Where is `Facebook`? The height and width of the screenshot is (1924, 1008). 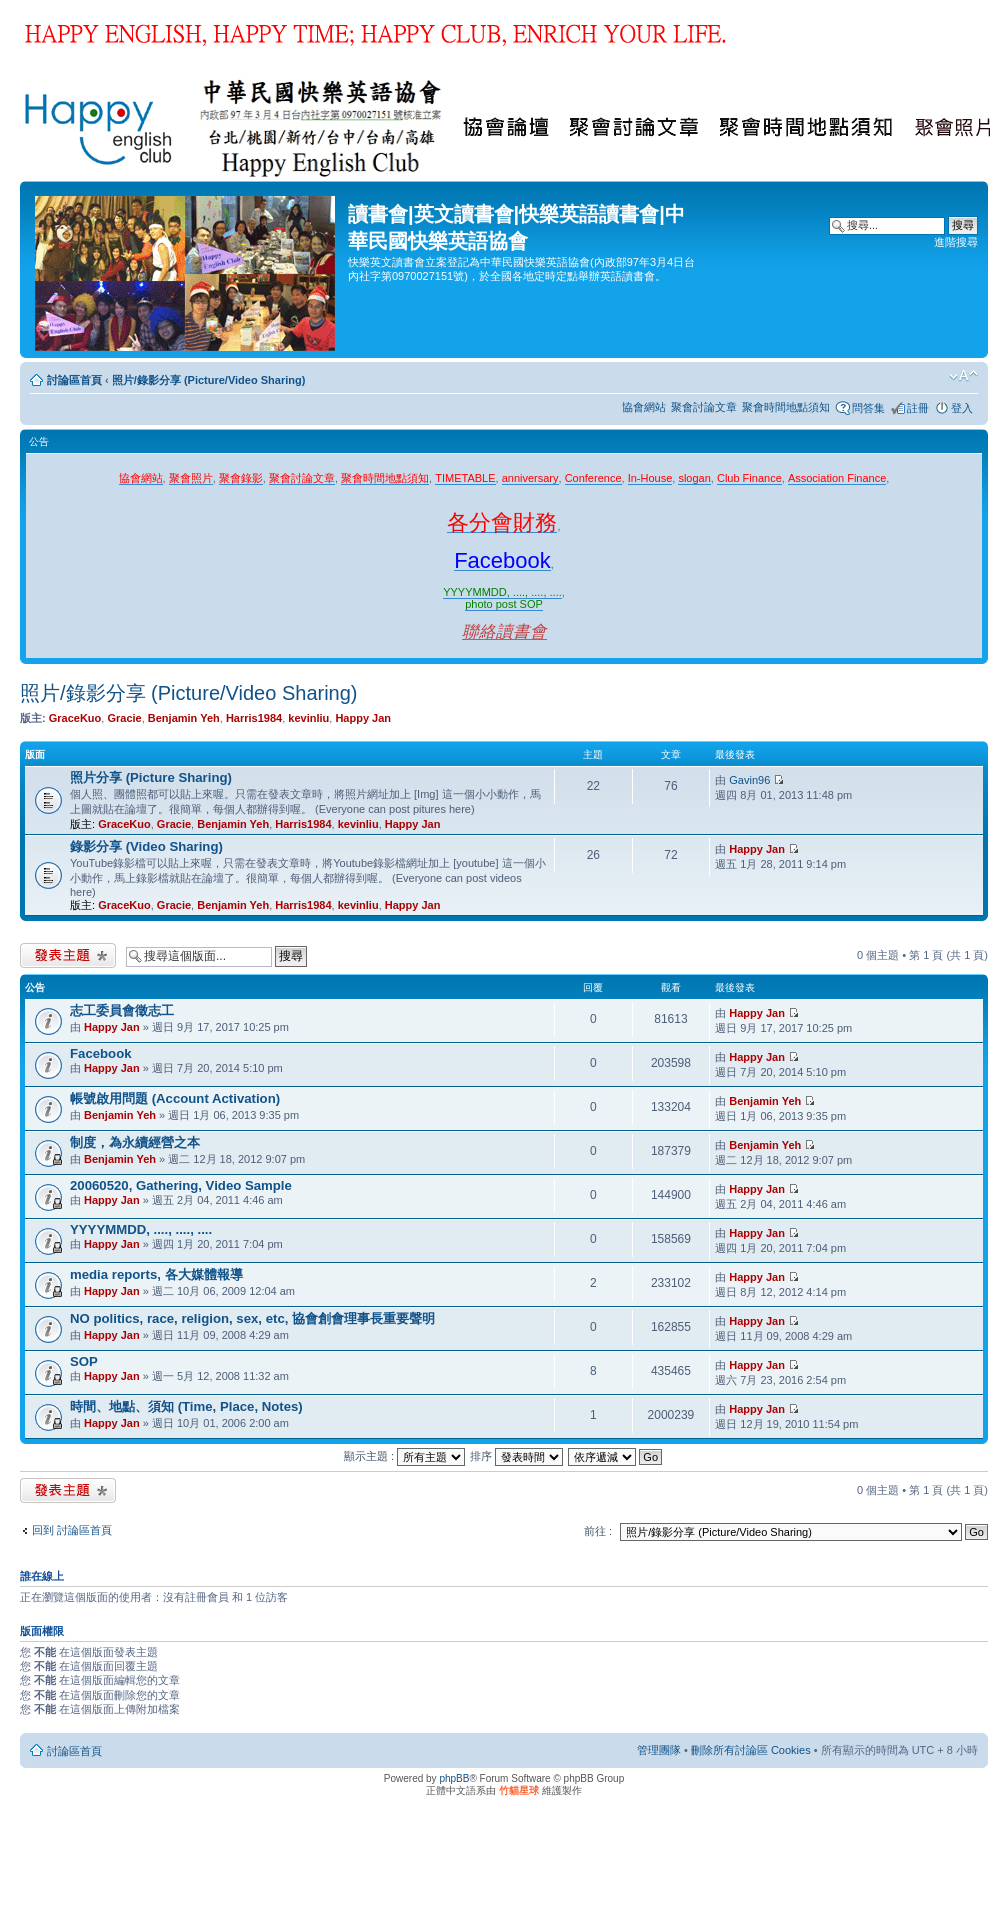
Facebook is located at coordinates (101, 1053).